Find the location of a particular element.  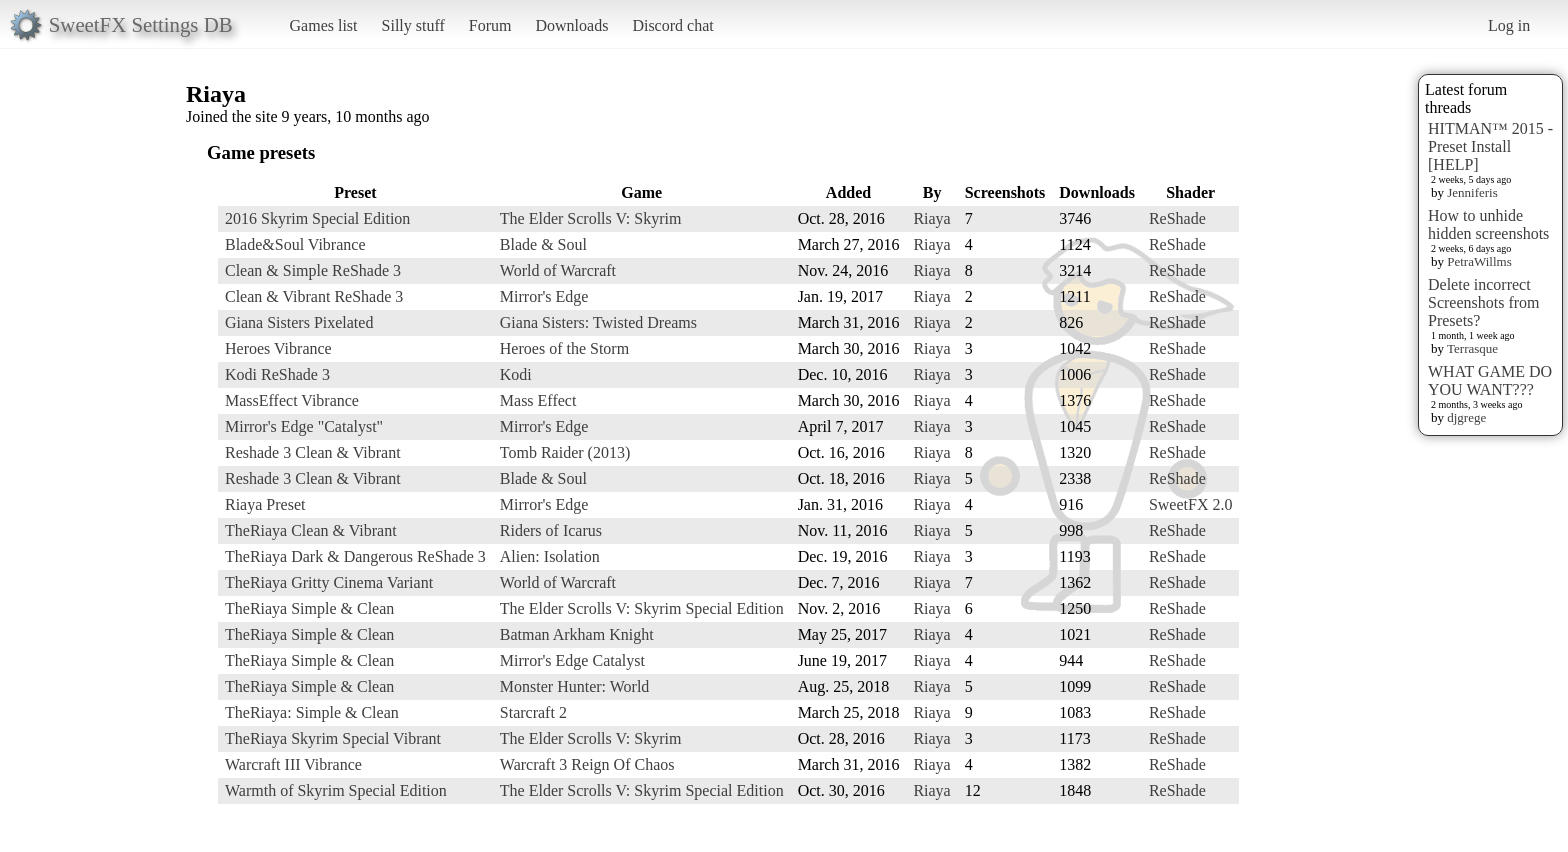

Mirror's Edge Catalyst is located at coordinates (572, 660).